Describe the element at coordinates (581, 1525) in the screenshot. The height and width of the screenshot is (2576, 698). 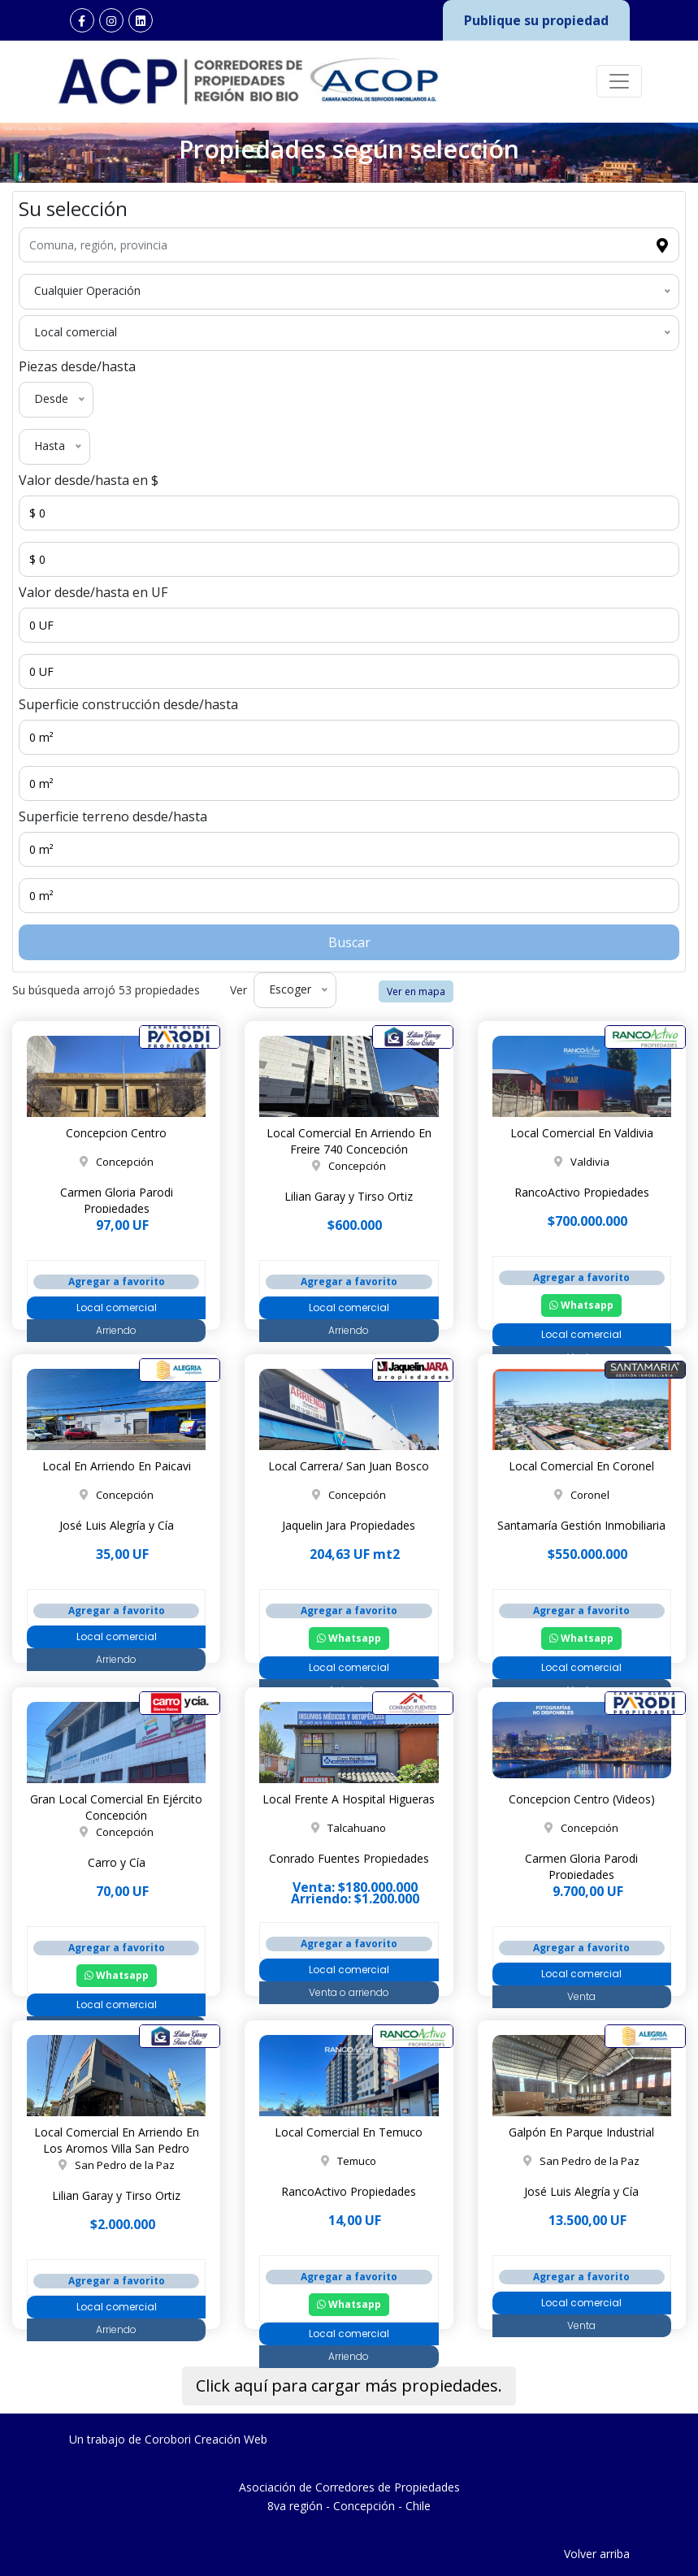
I see `Santamaría Gestión Inmobiliaria` at that location.